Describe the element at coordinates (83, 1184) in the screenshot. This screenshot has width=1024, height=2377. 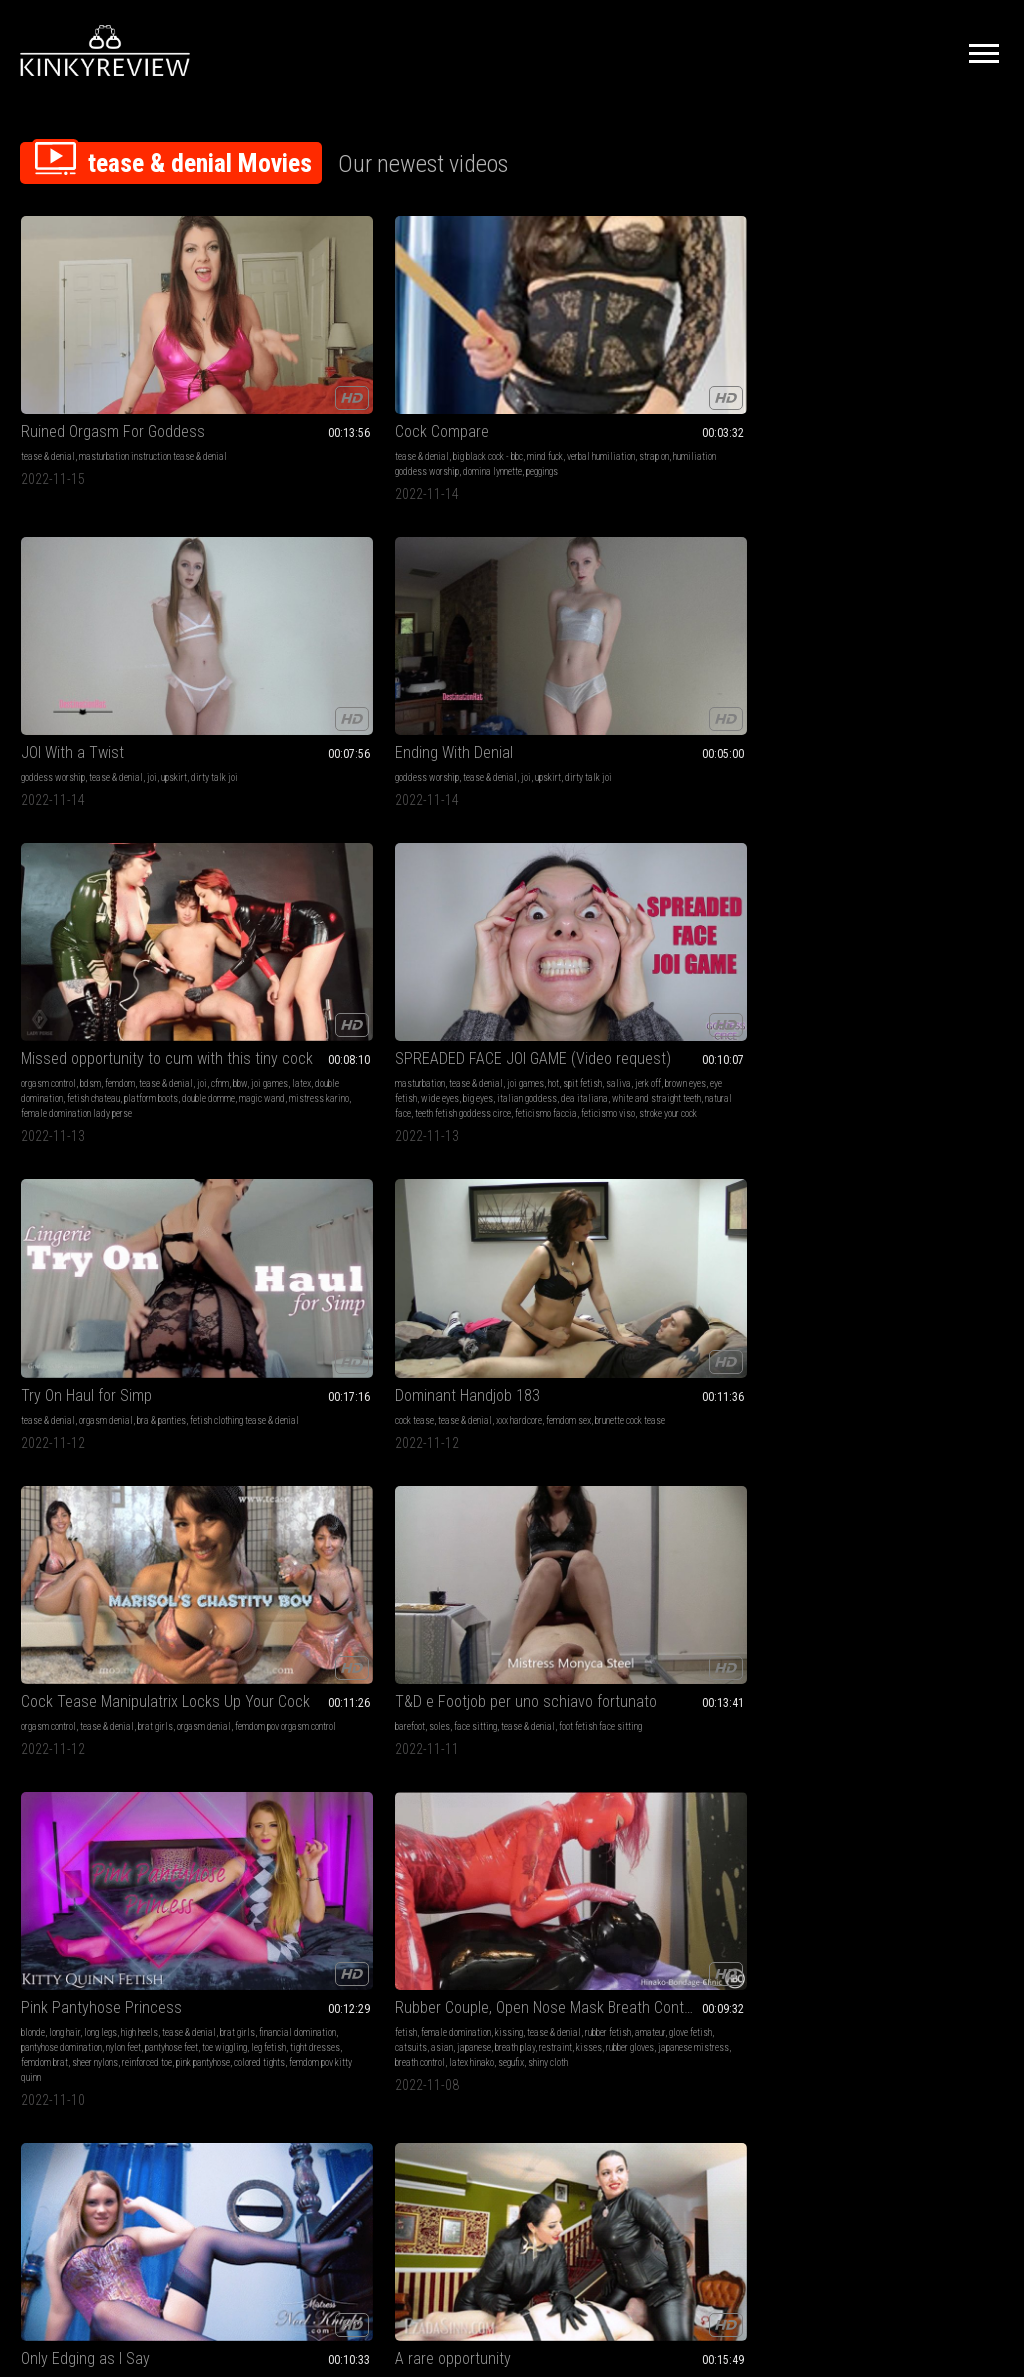
I see `Ass gooner heaven` at that location.